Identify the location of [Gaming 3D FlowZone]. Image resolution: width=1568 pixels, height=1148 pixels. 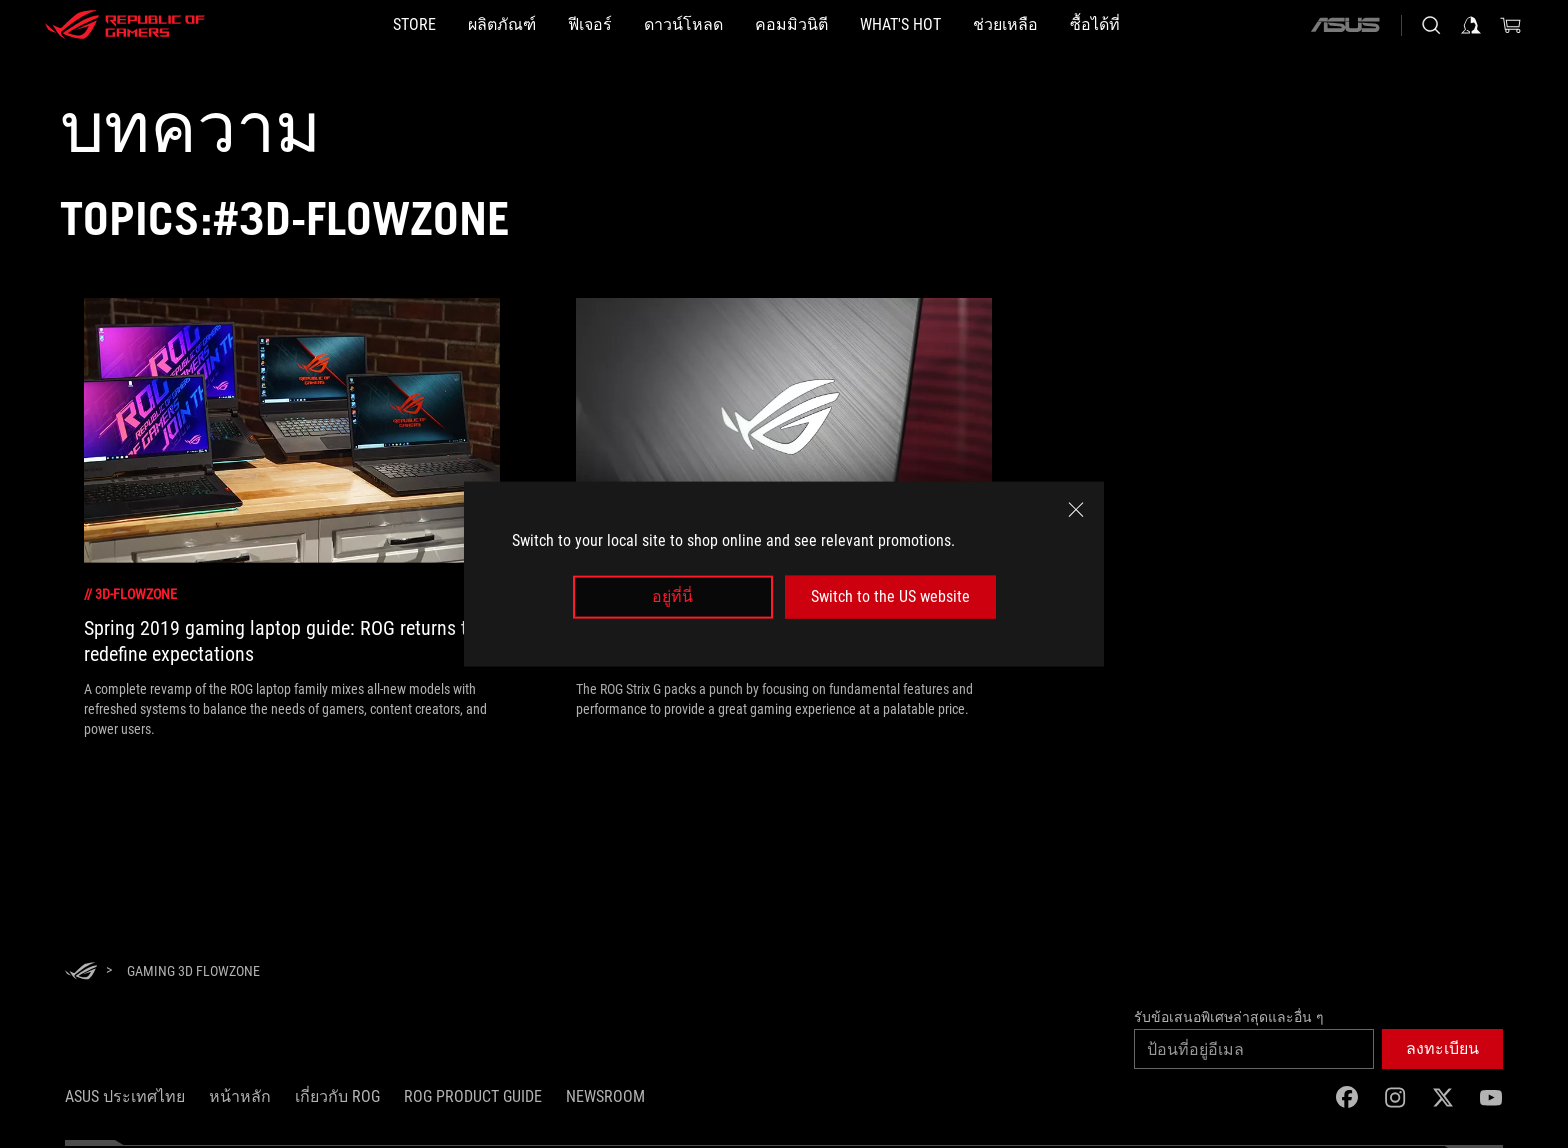
(193, 971).